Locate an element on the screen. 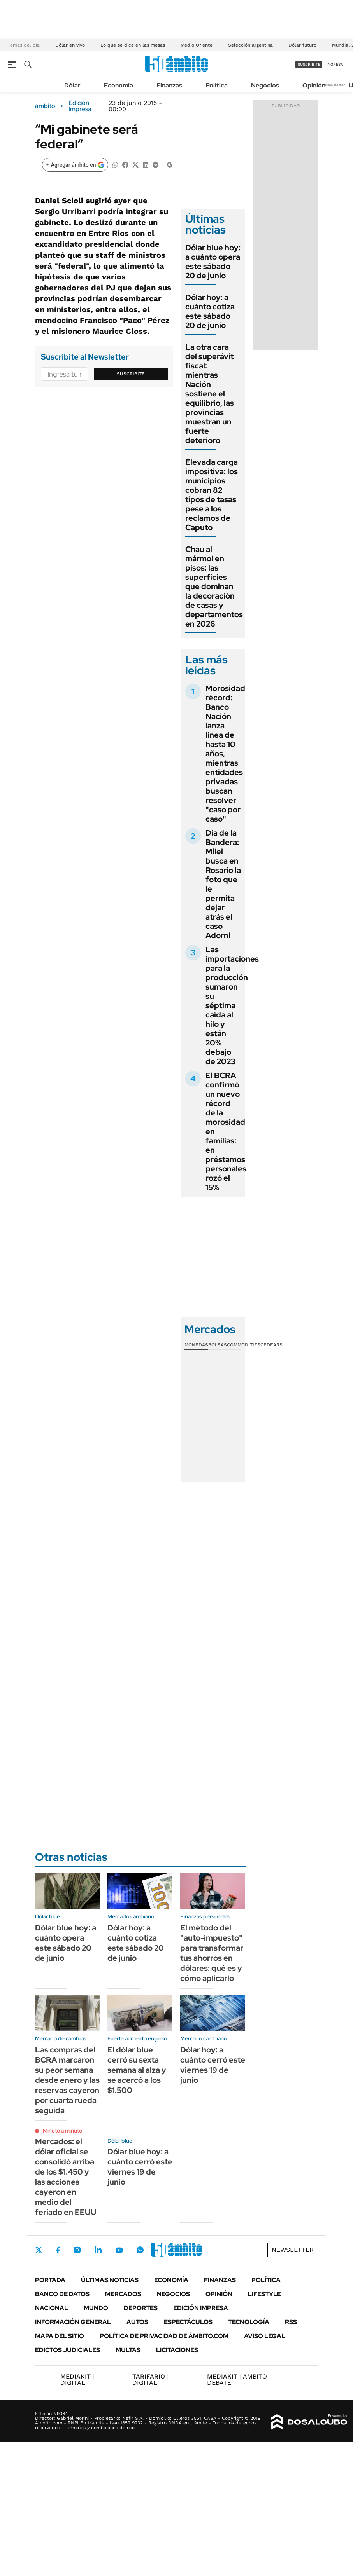  Lo que se dice en las mesas is located at coordinates (132, 45).